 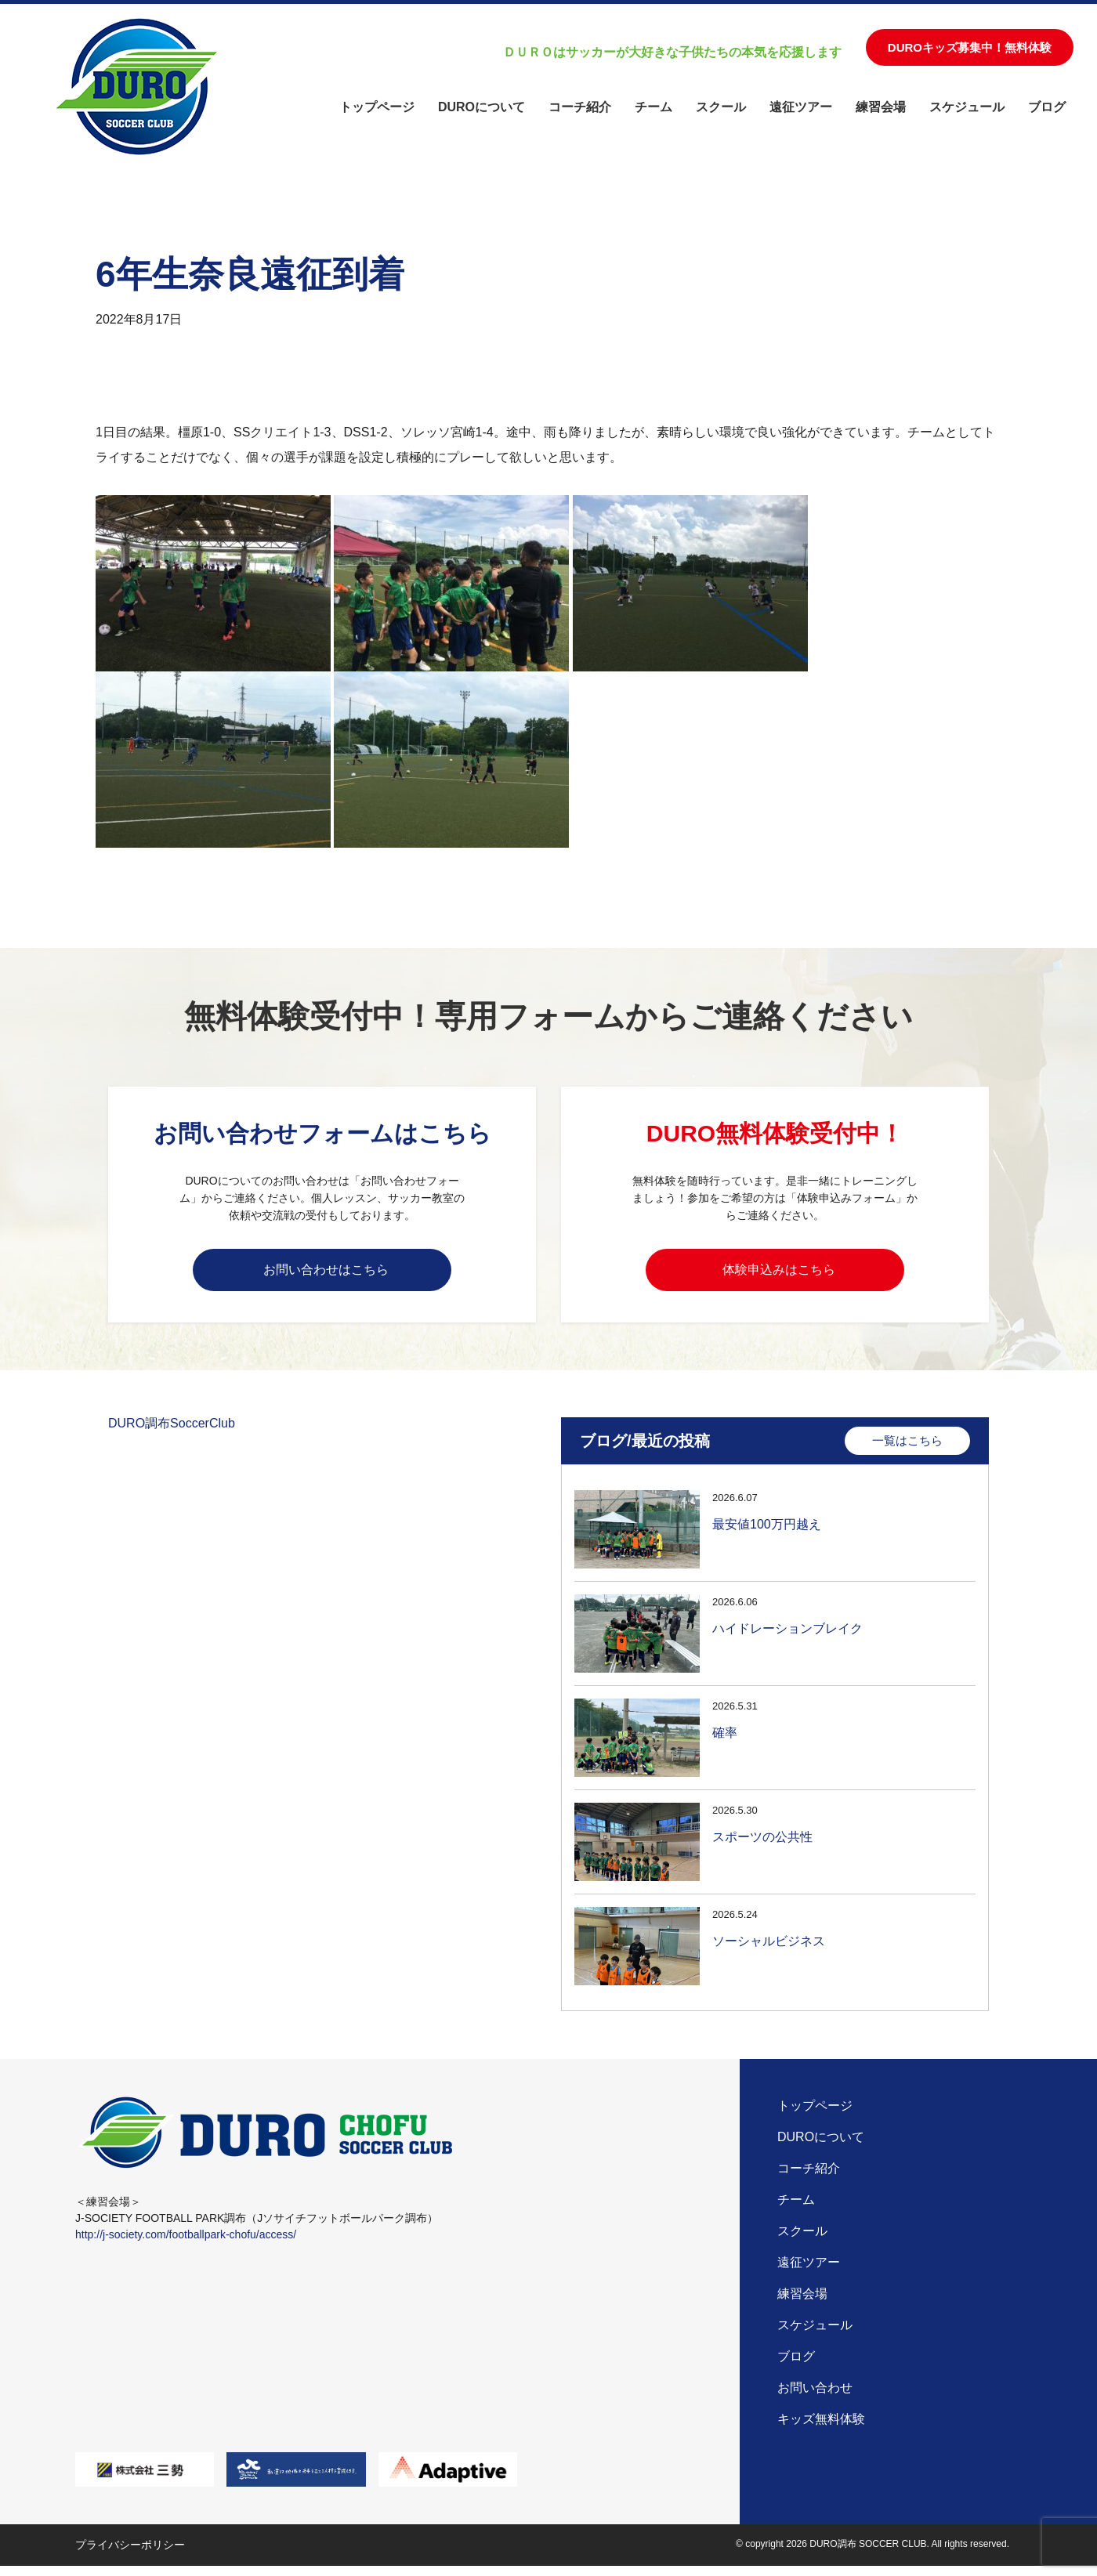 What do you see at coordinates (881, 107) in the screenshot?
I see `練習会場` at bounding box center [881, 107].